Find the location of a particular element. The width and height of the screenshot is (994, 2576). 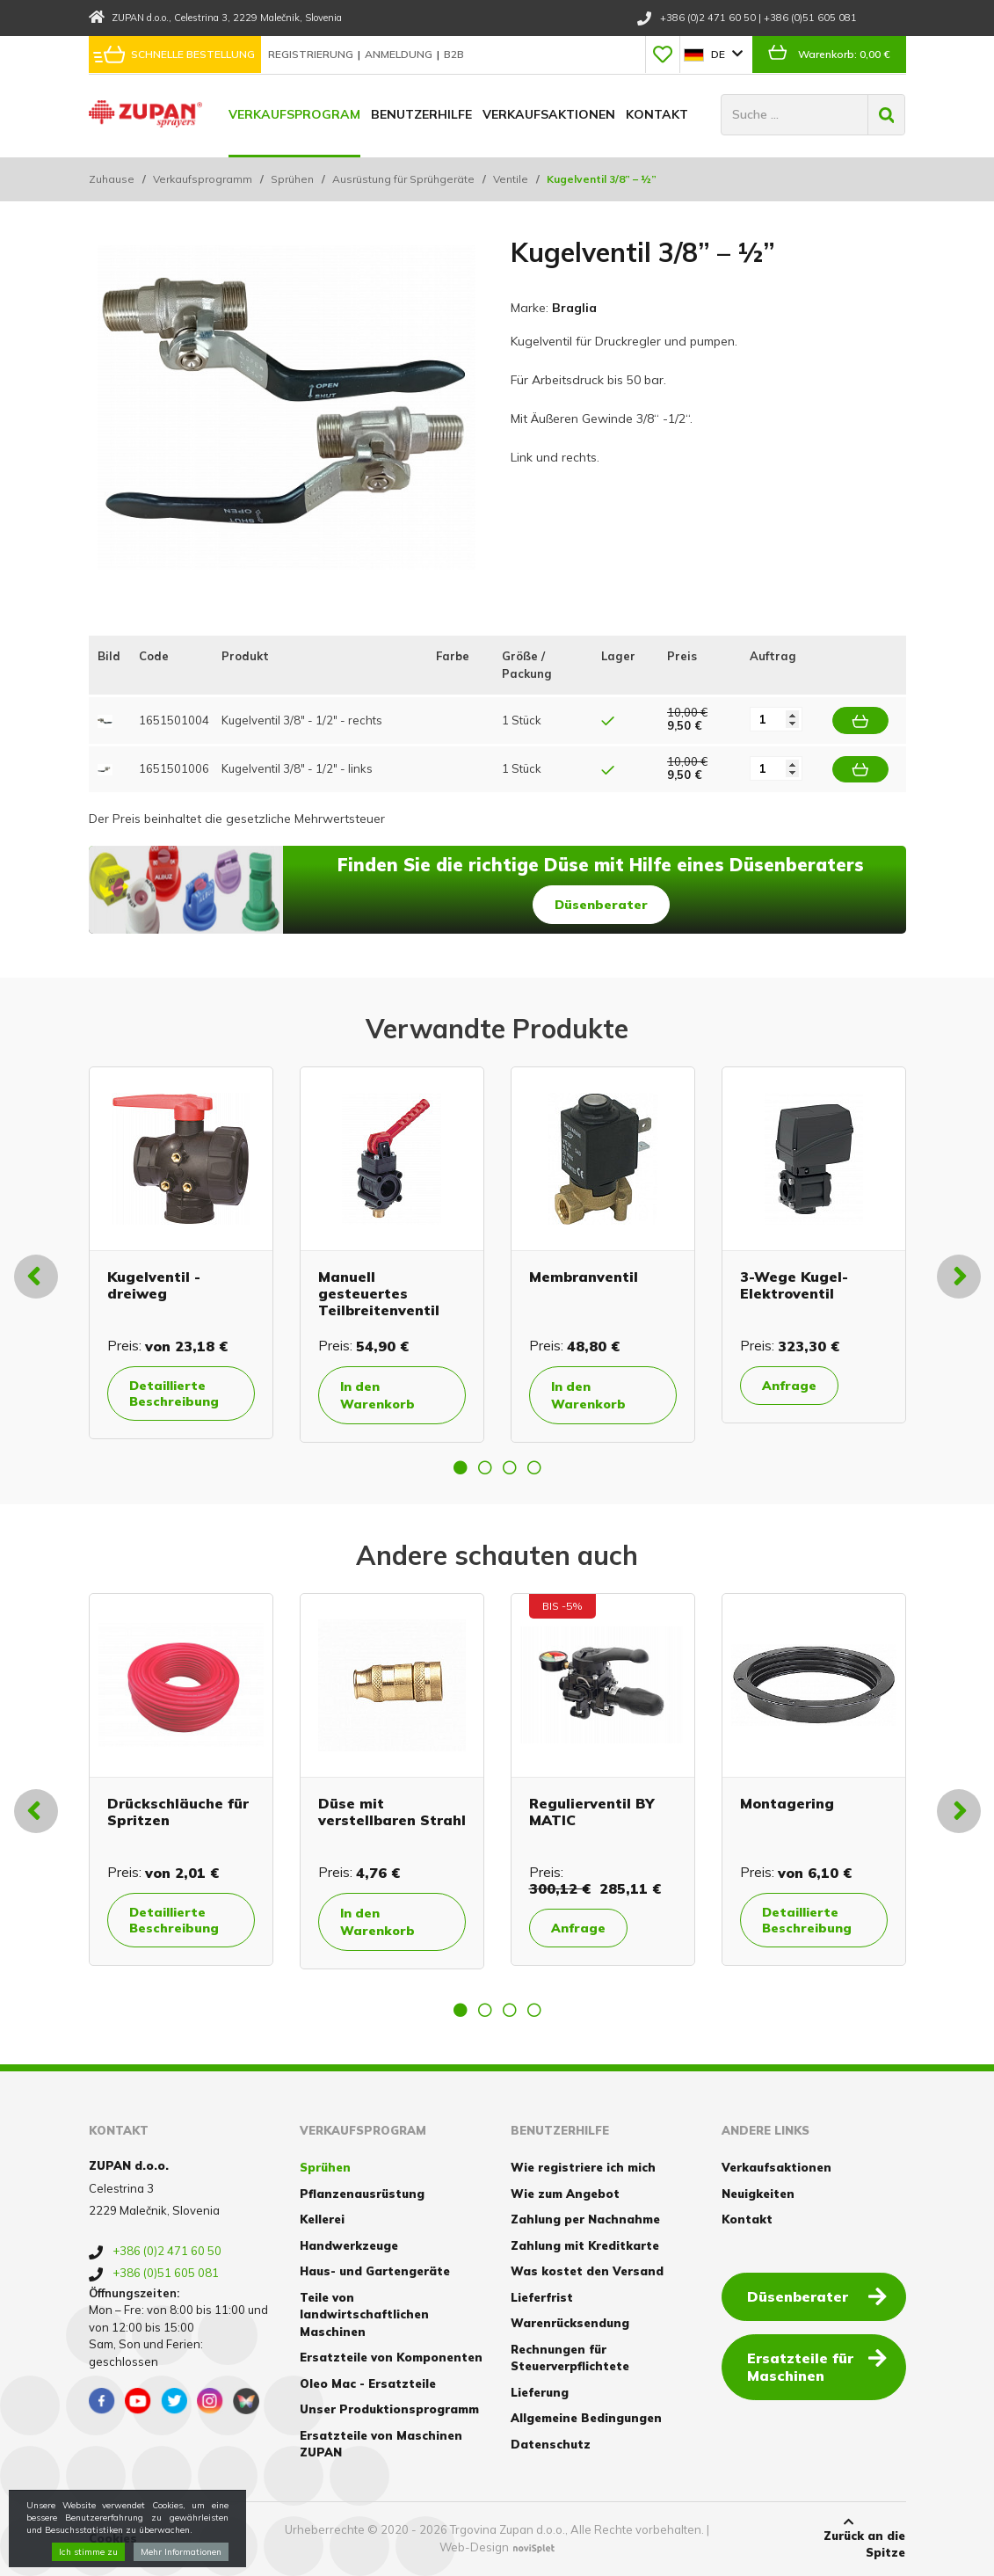

Verkaufsaktionen is located at coordinates (548, 114).